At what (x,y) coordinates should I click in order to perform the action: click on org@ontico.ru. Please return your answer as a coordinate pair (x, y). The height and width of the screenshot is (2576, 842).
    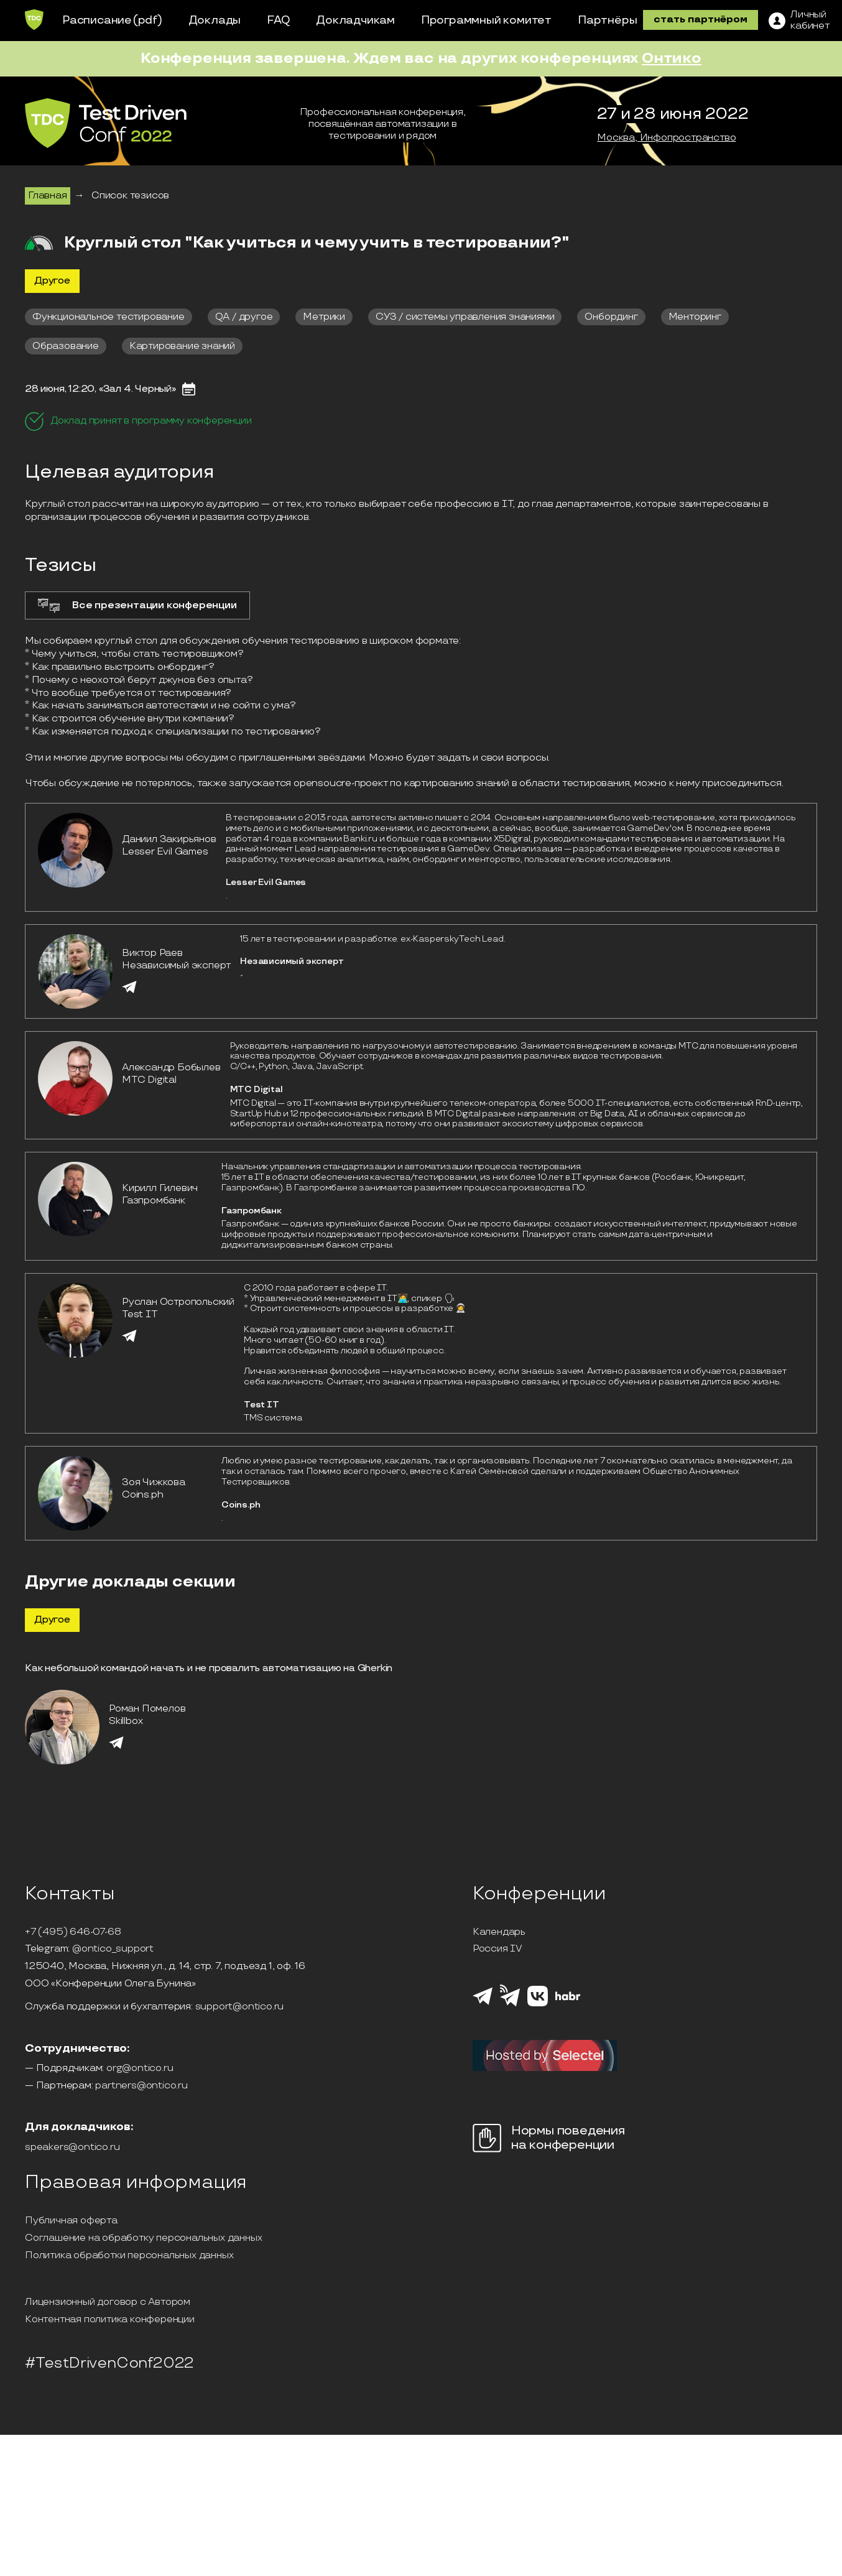
    Looking at the image, I should click on (139, 2068).